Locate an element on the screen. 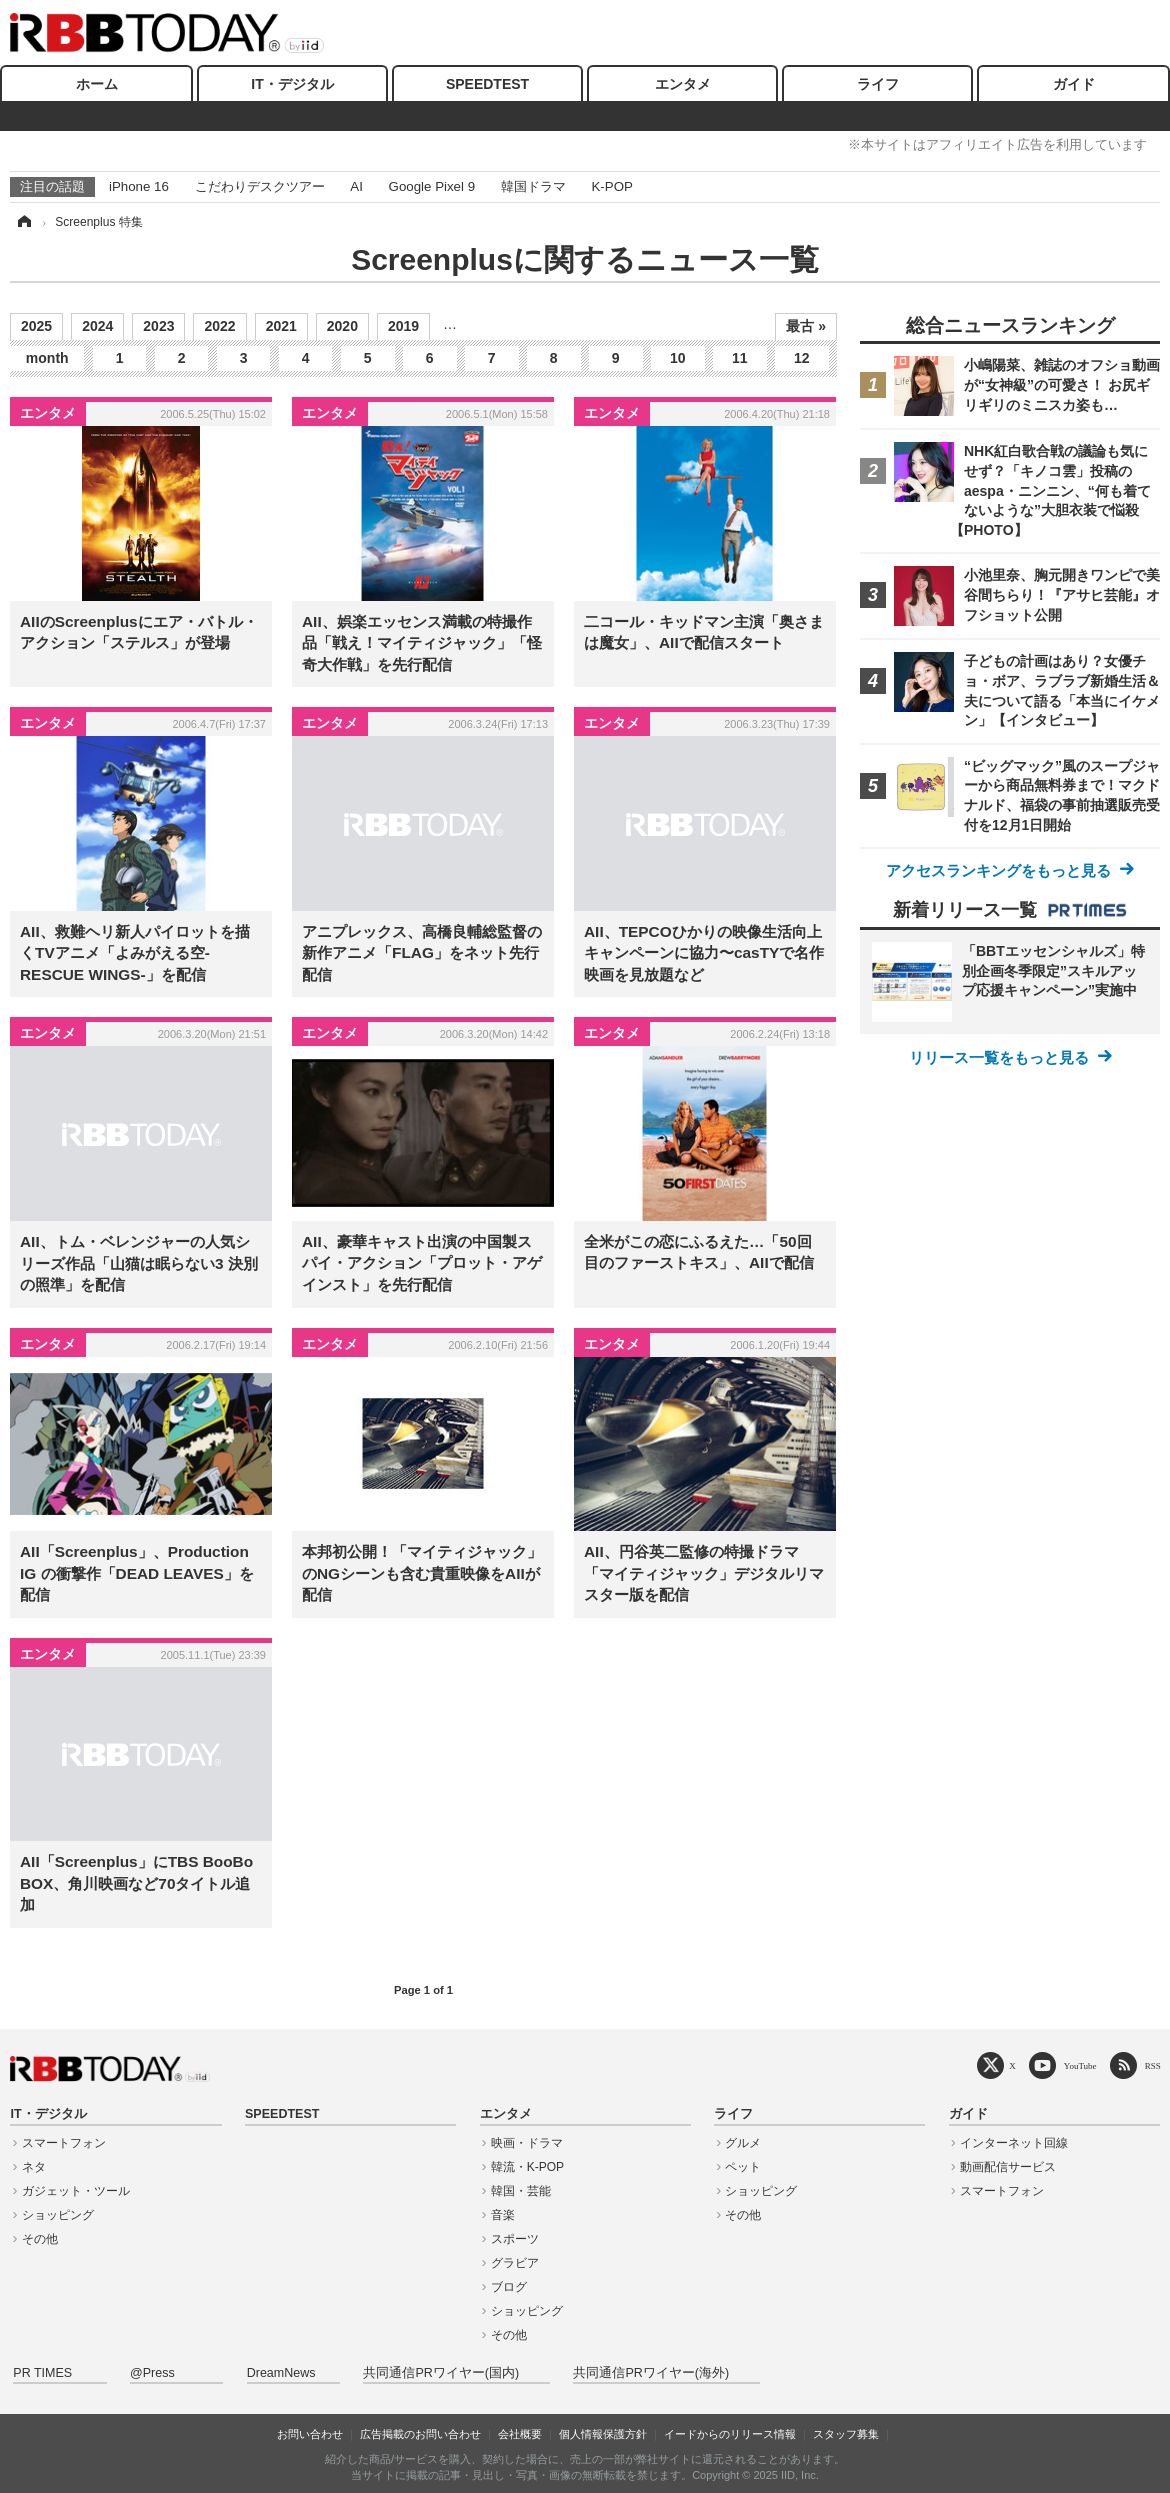 This screenshot has width=1170, height=2493. 会社概要 is located at coordinates (520, 2434).